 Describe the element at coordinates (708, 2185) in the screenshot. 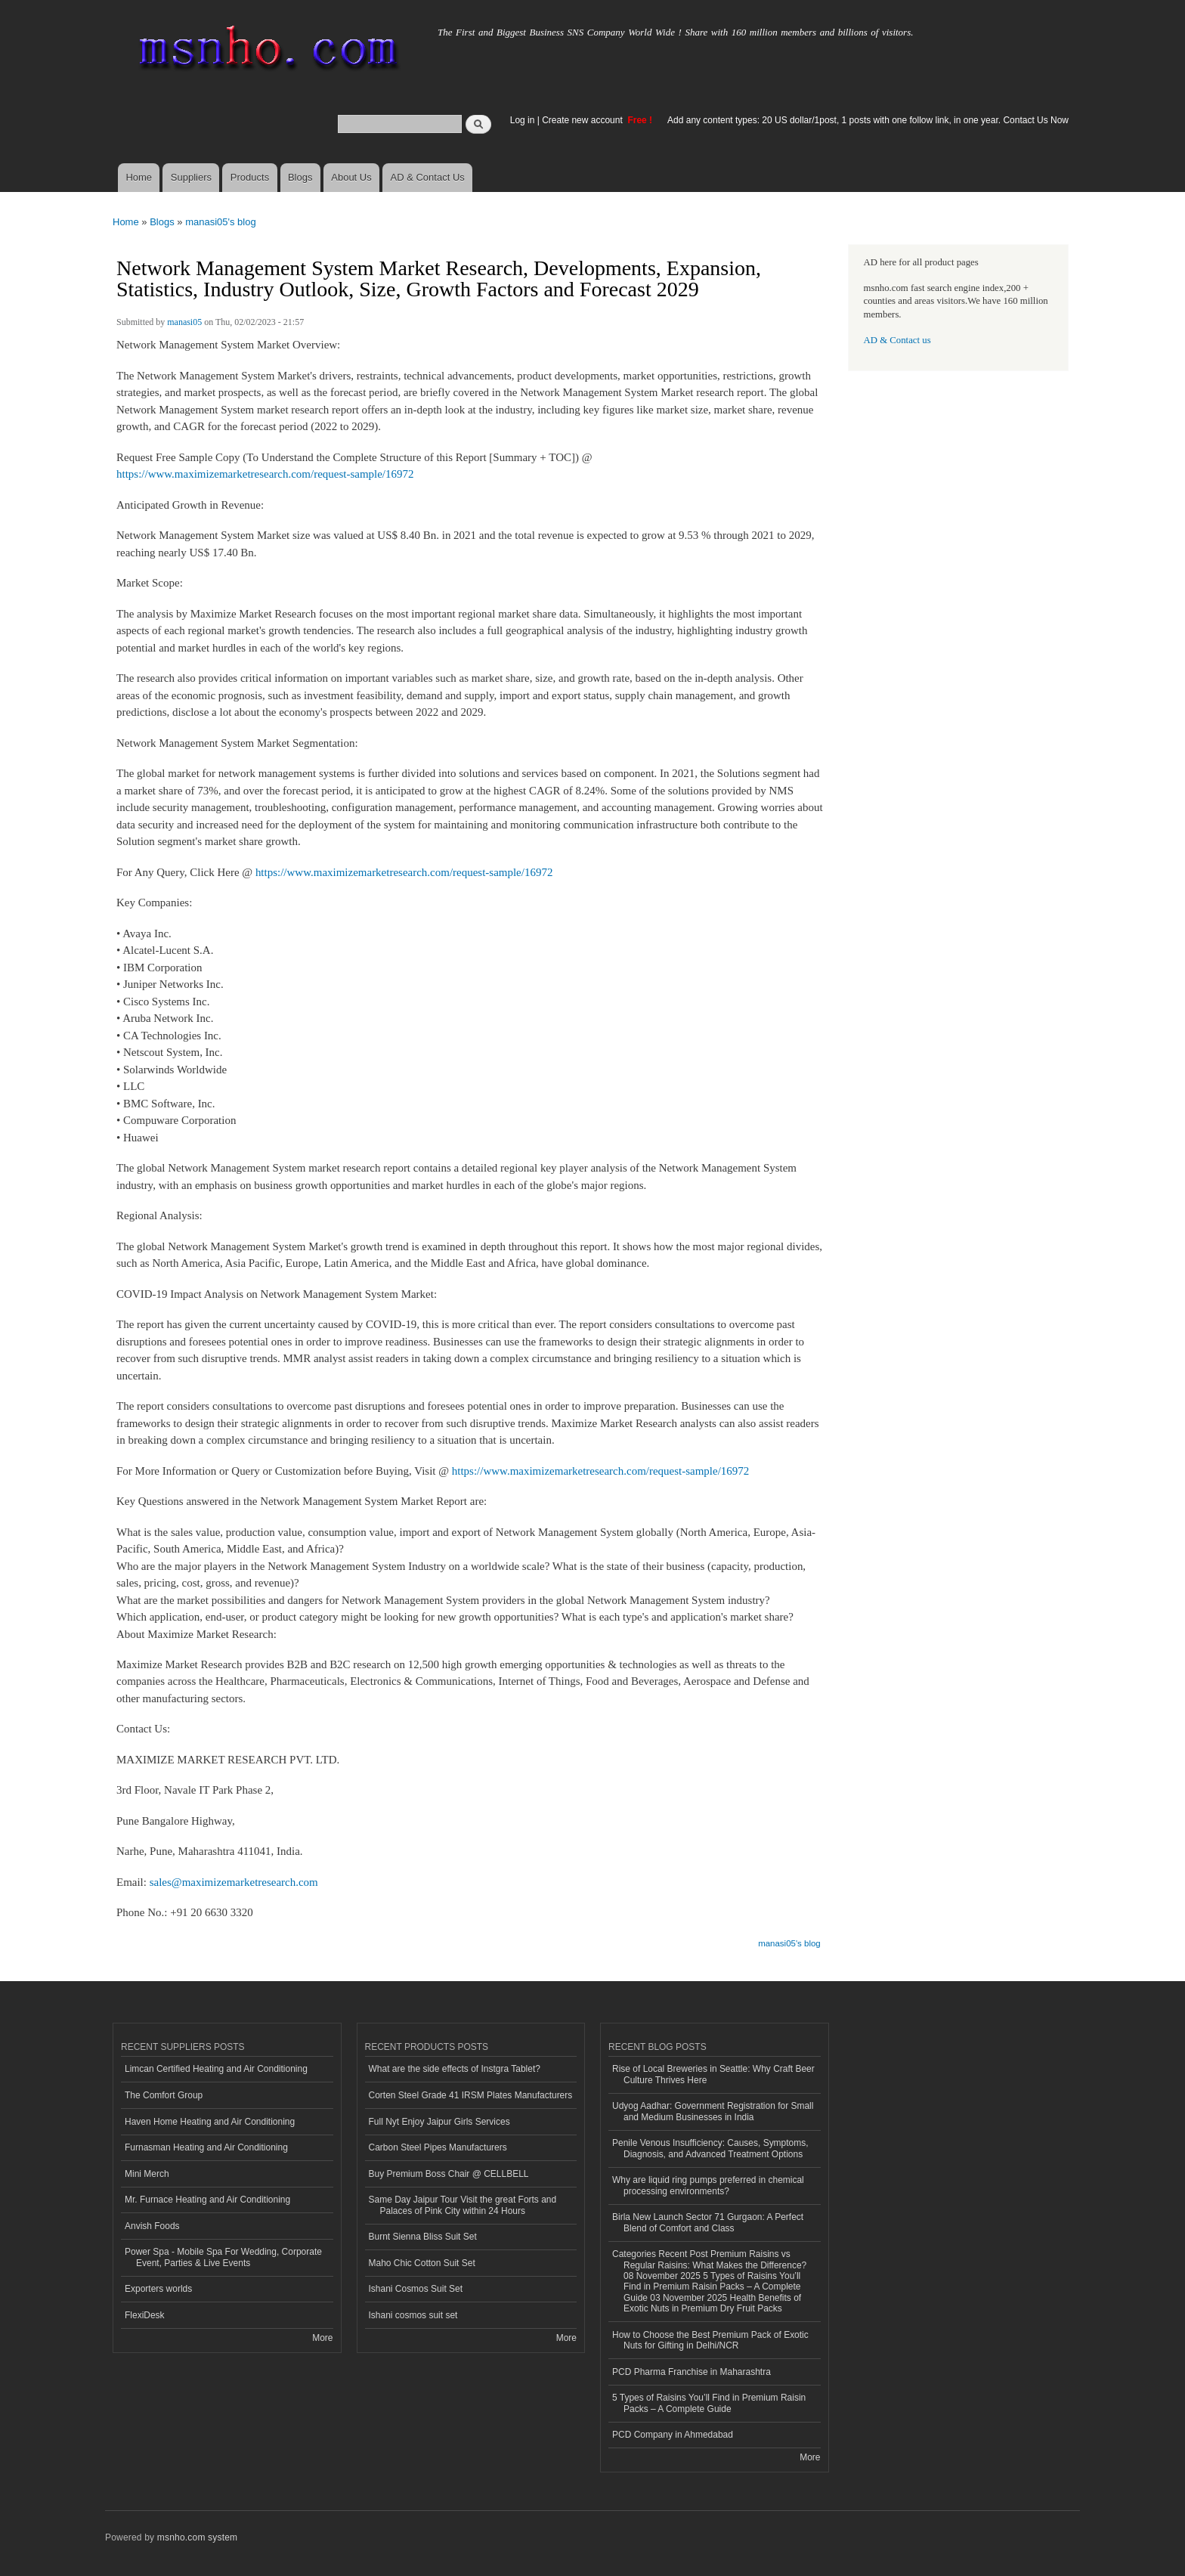

I see `Why are liquid ring pumps preferred in chemical processing environments?` at that location.